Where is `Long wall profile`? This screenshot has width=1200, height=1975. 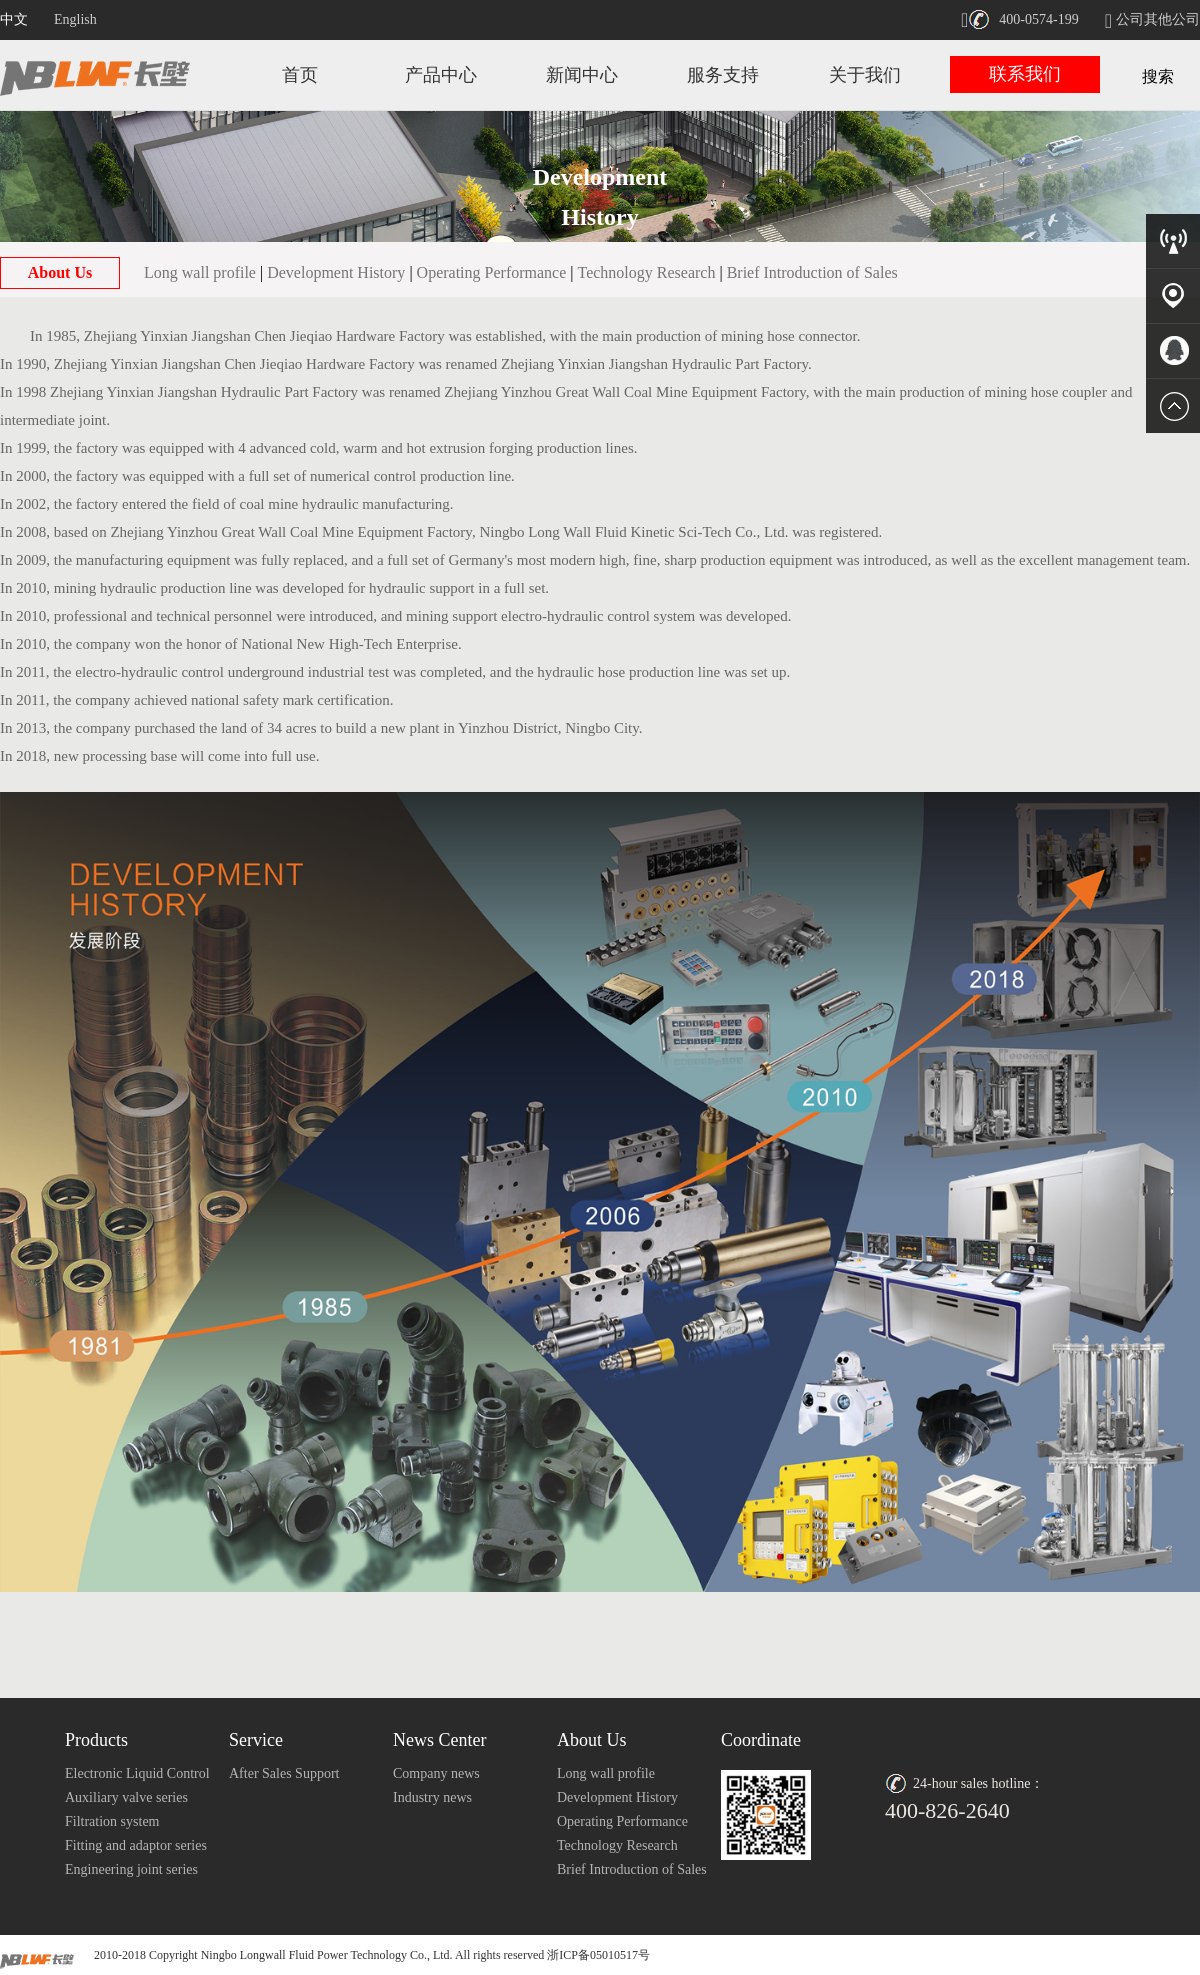
Long wall profile is located at coordinates (200, 272).